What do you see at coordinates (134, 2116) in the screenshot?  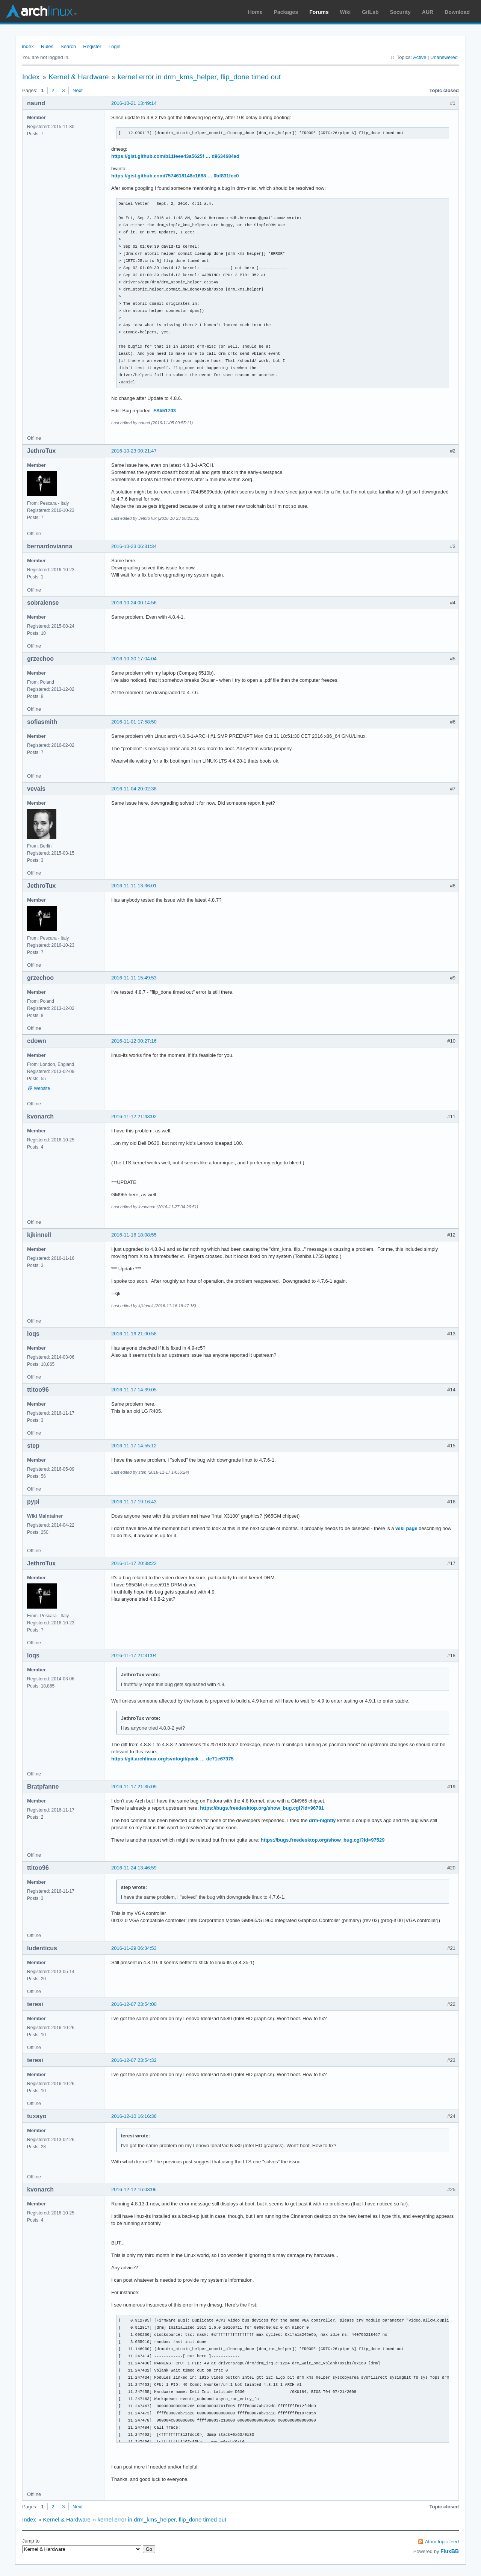 I see `2016-12-10 16:16:36` at bounding box center [134, 2116].